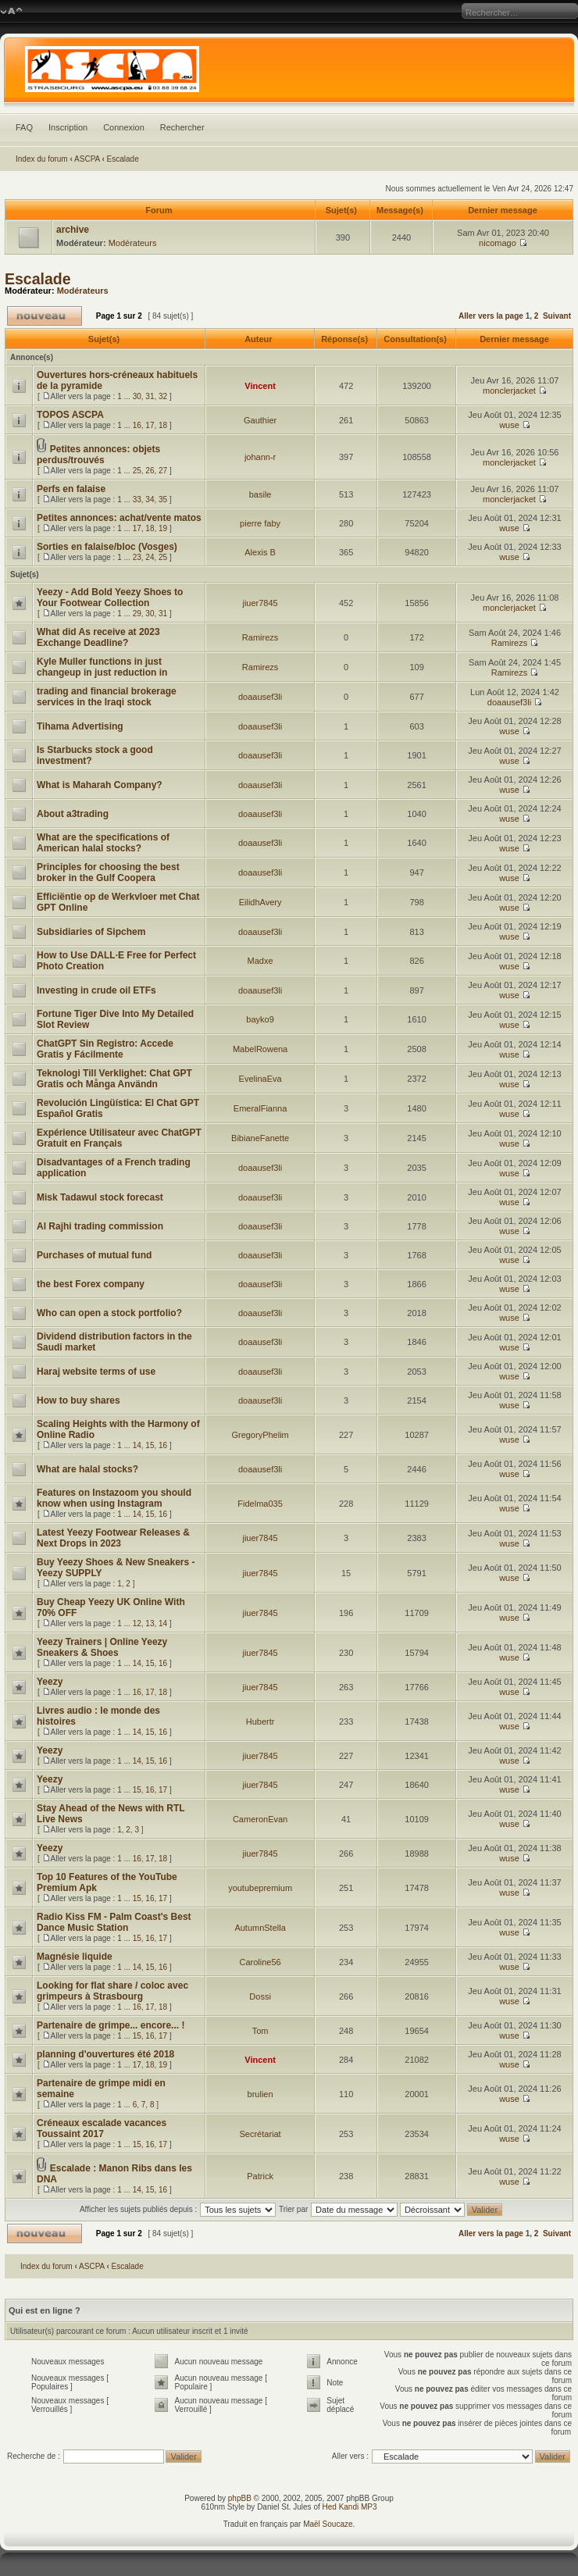 The height and width of the screenshot is (2576, 578). What do you see at coordinates (80, 726) in the screenshot?
I see `Tihama Advertising` at bounding box center [80, 726].